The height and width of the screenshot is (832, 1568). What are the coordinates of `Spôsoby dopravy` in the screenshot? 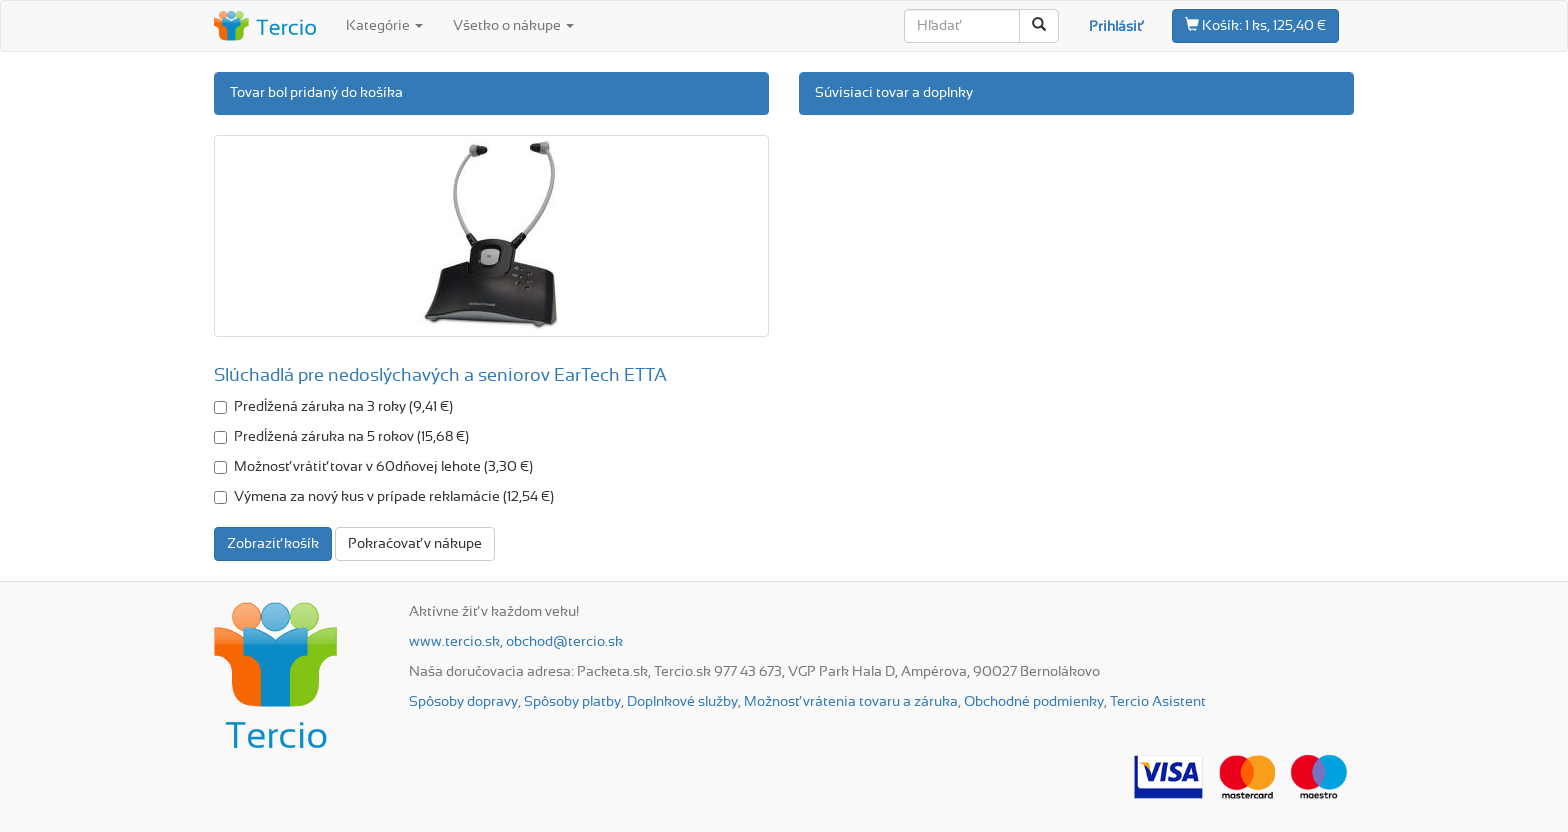 It's located at (463, 702).